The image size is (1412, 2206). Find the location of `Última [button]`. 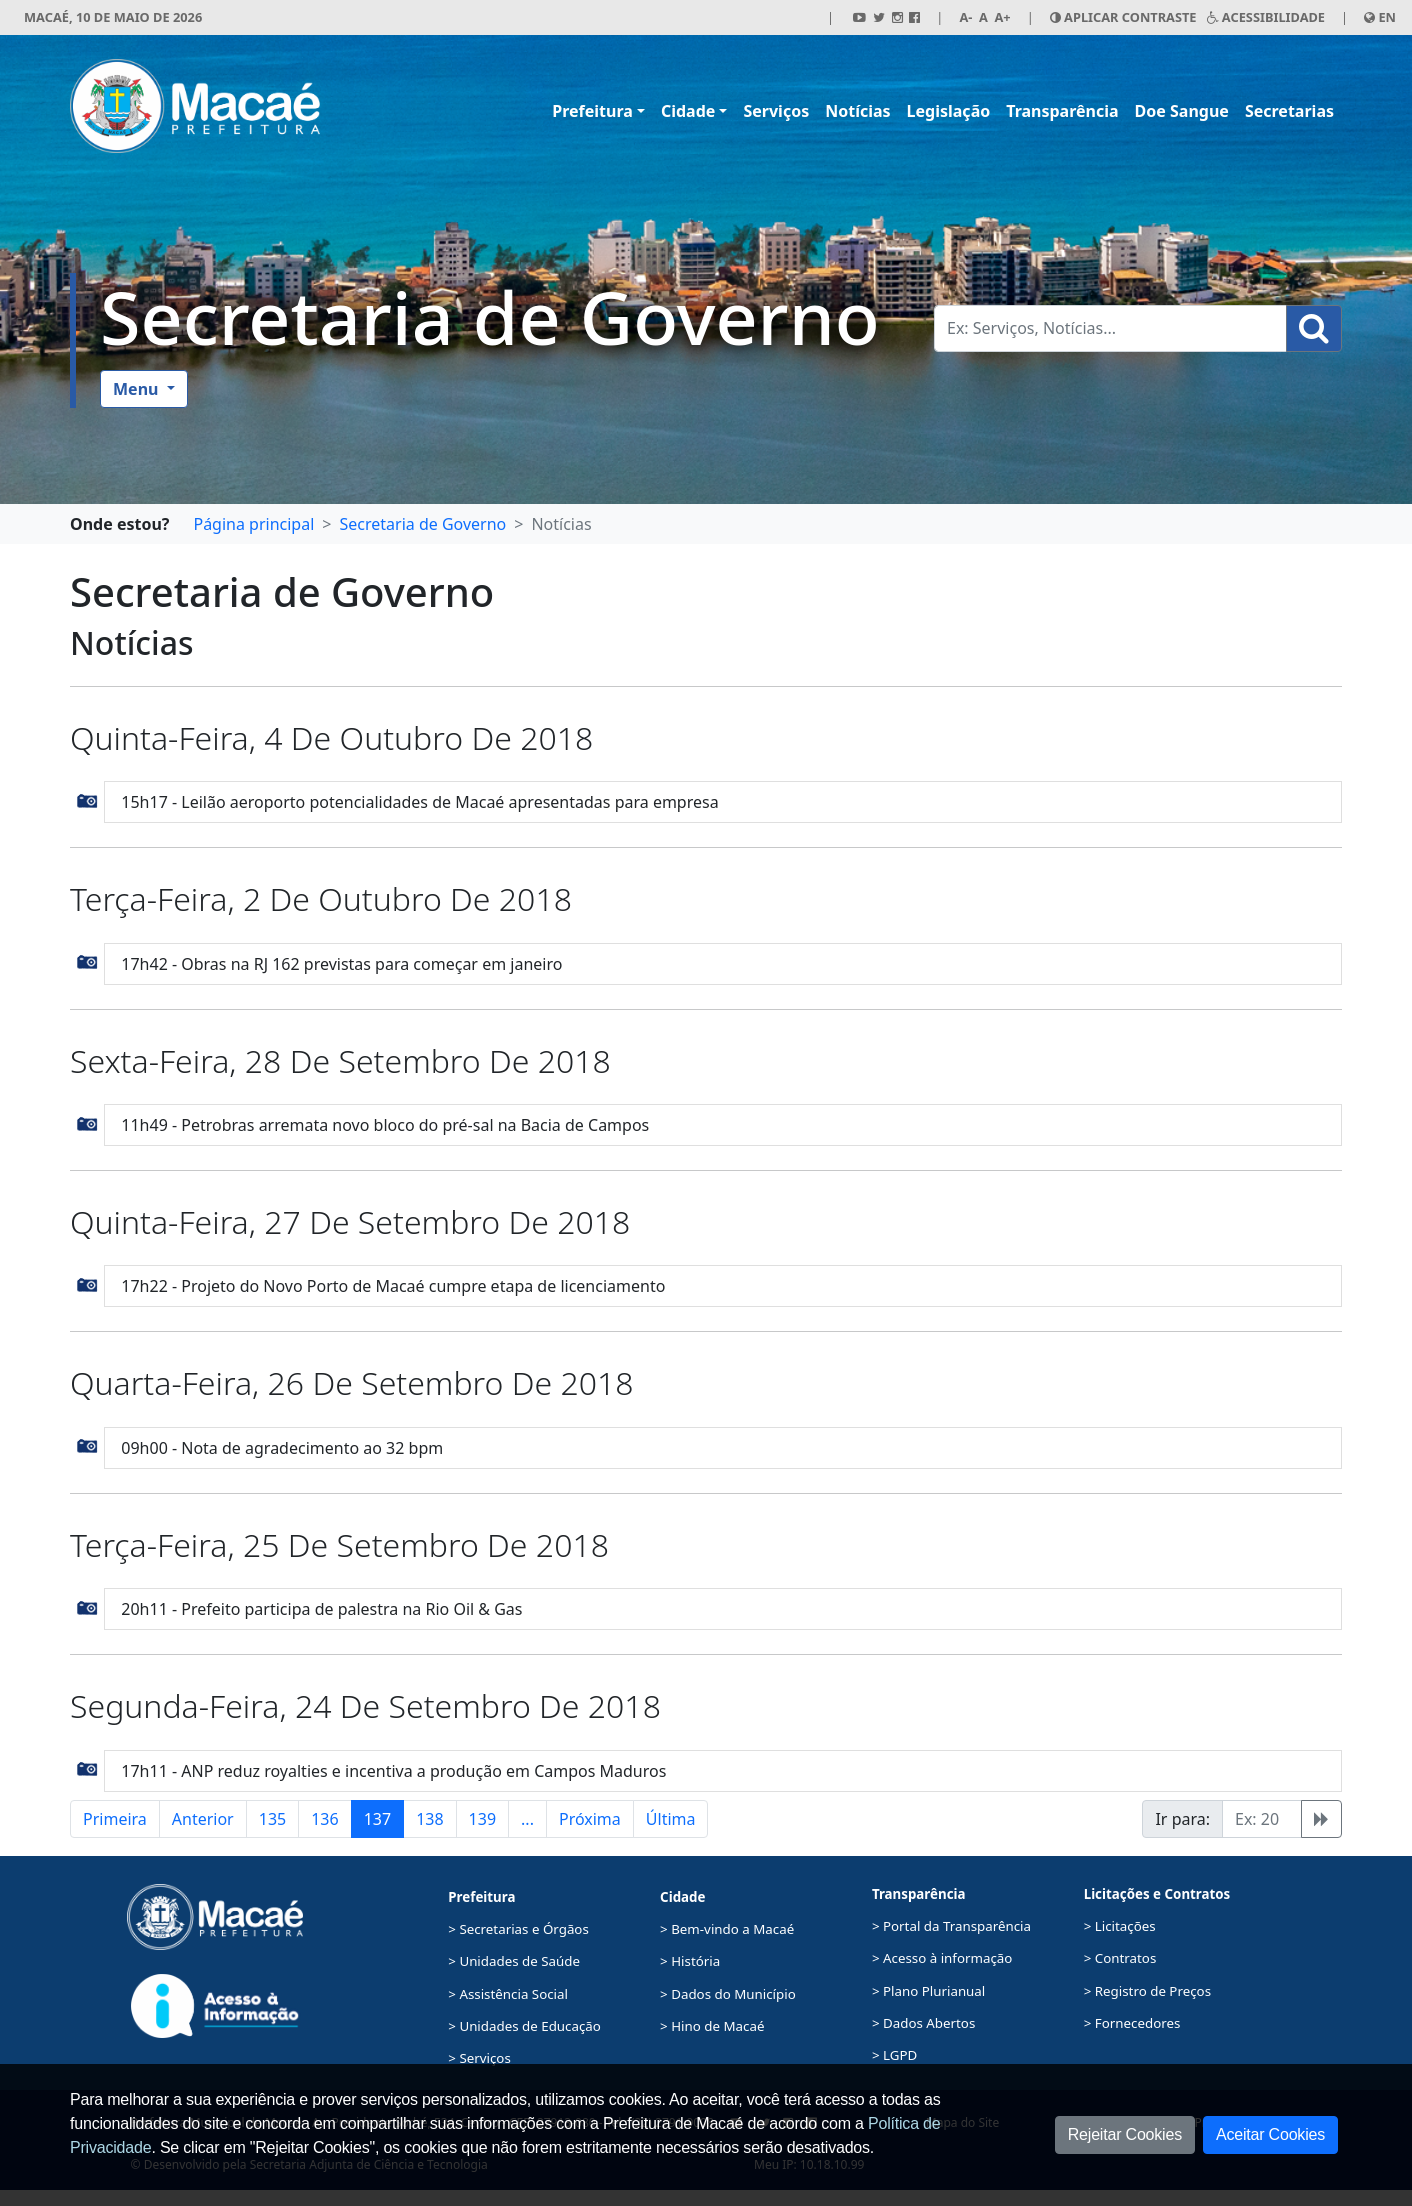

Última [button] is located at coordinates (671, 1819).